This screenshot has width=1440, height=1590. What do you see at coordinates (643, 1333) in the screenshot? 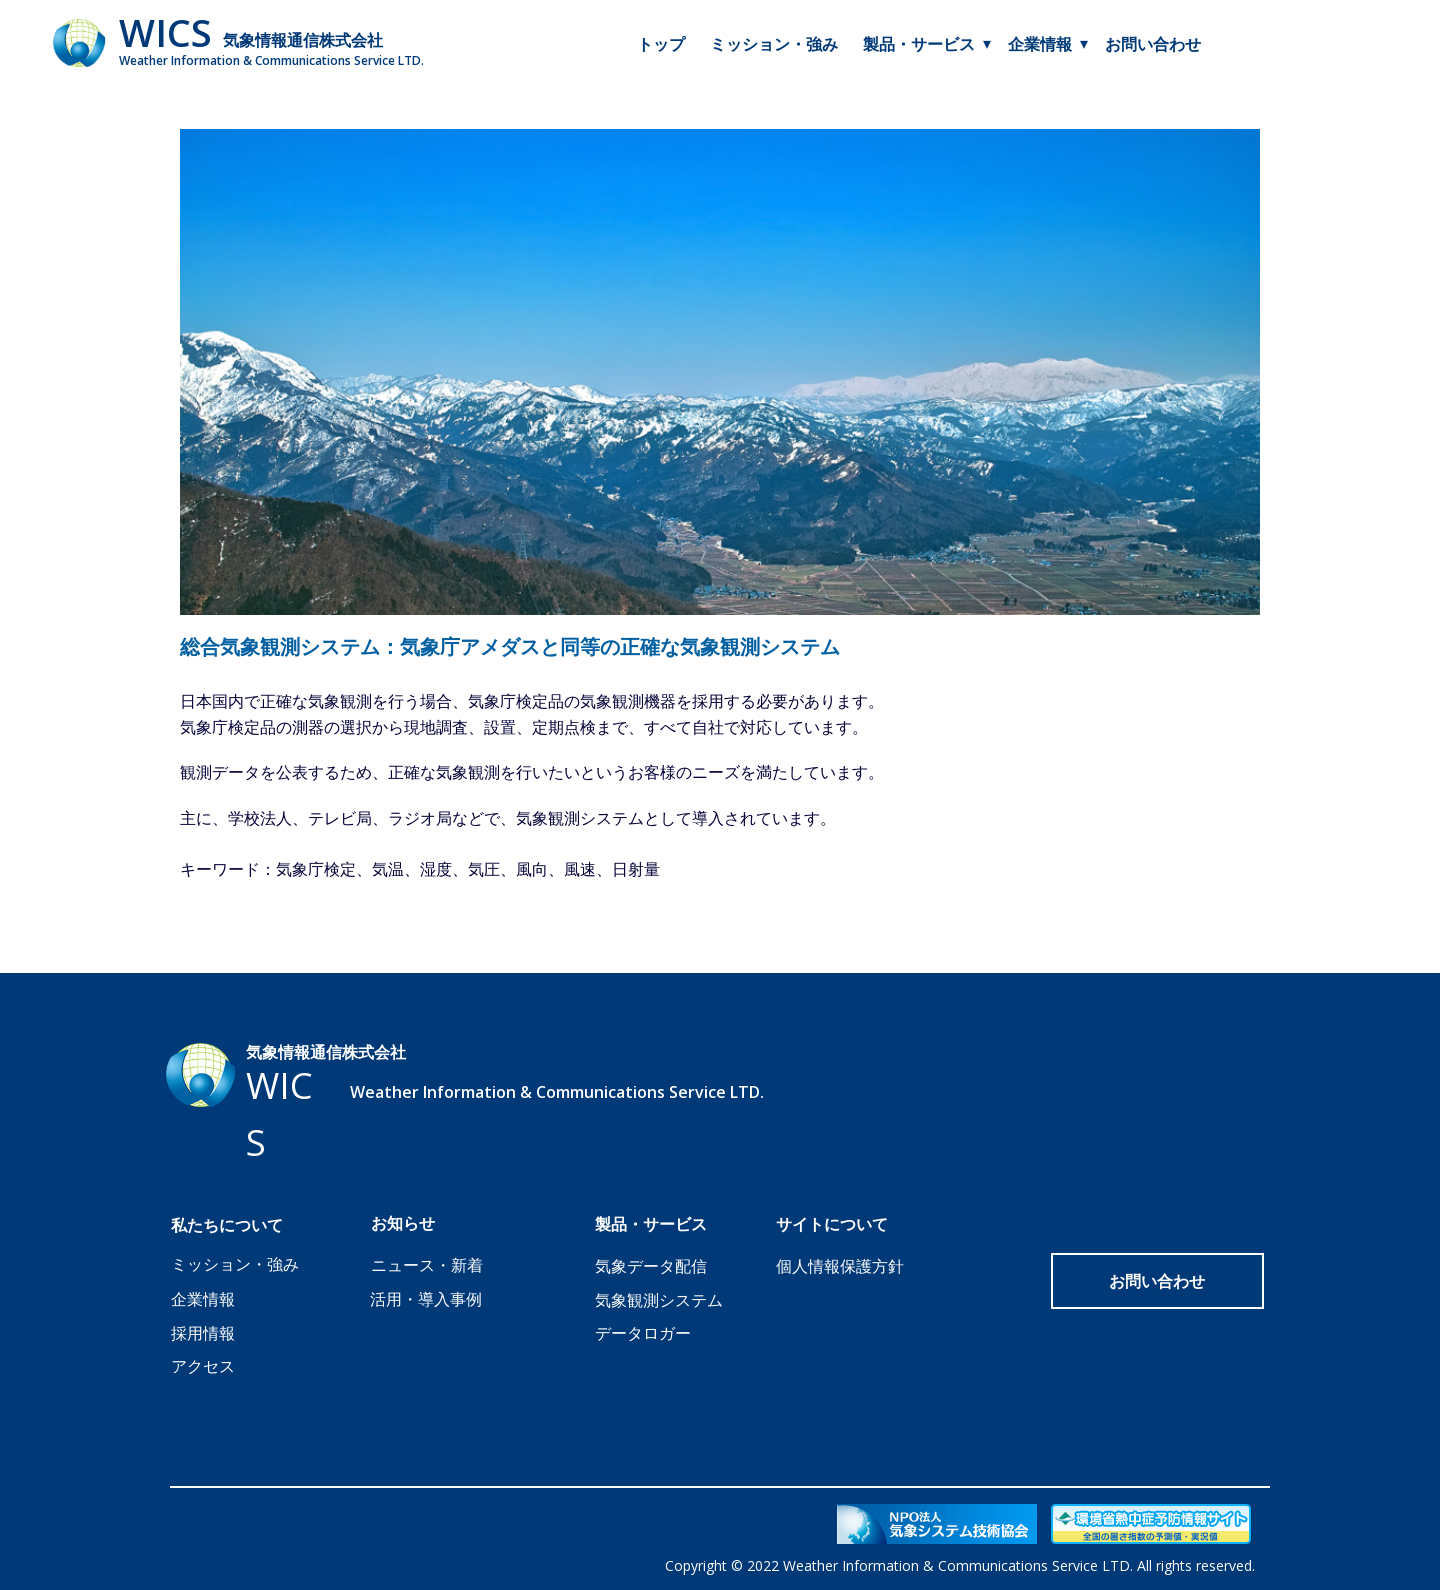
I see `データロガー` at bounding box center [643, 1333].